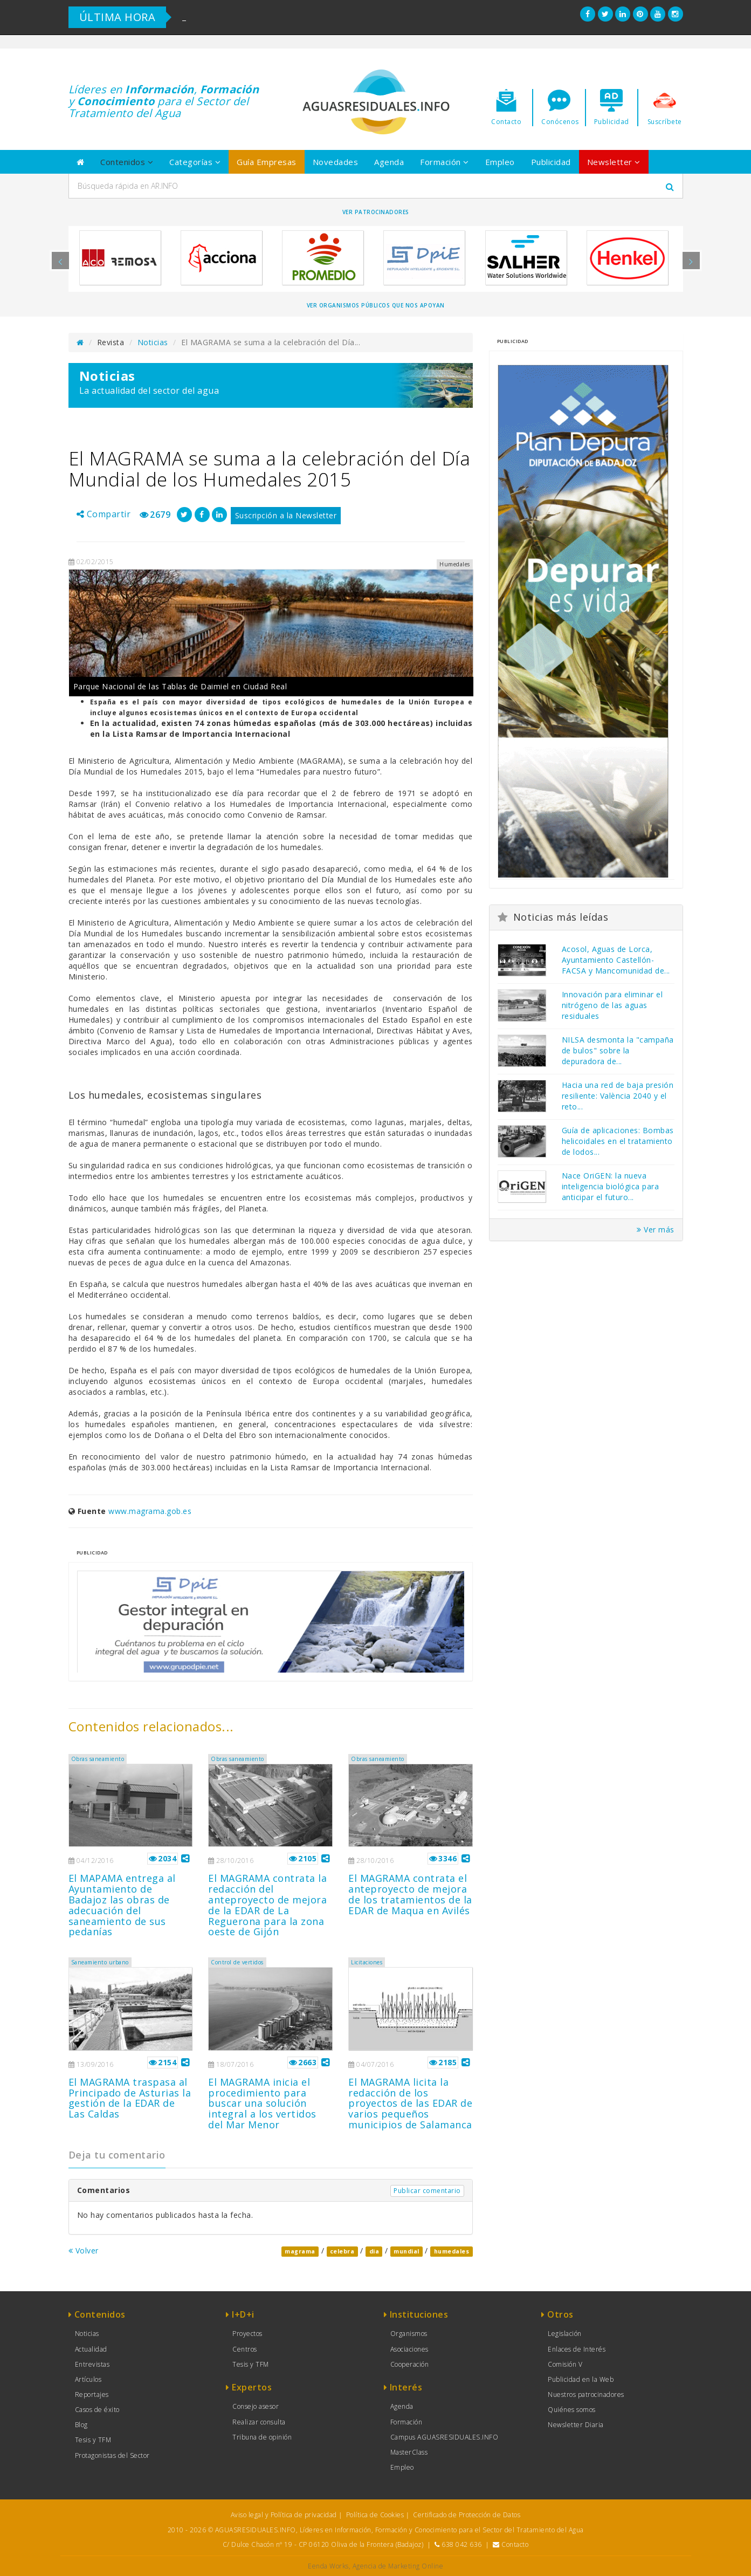 This screenshot has width=751, height=2576. I want to click on C/ Dulce Chacón nº 19 - CP 06120 Oliva de la Frontera (Badajoz), so click(323, 2544).